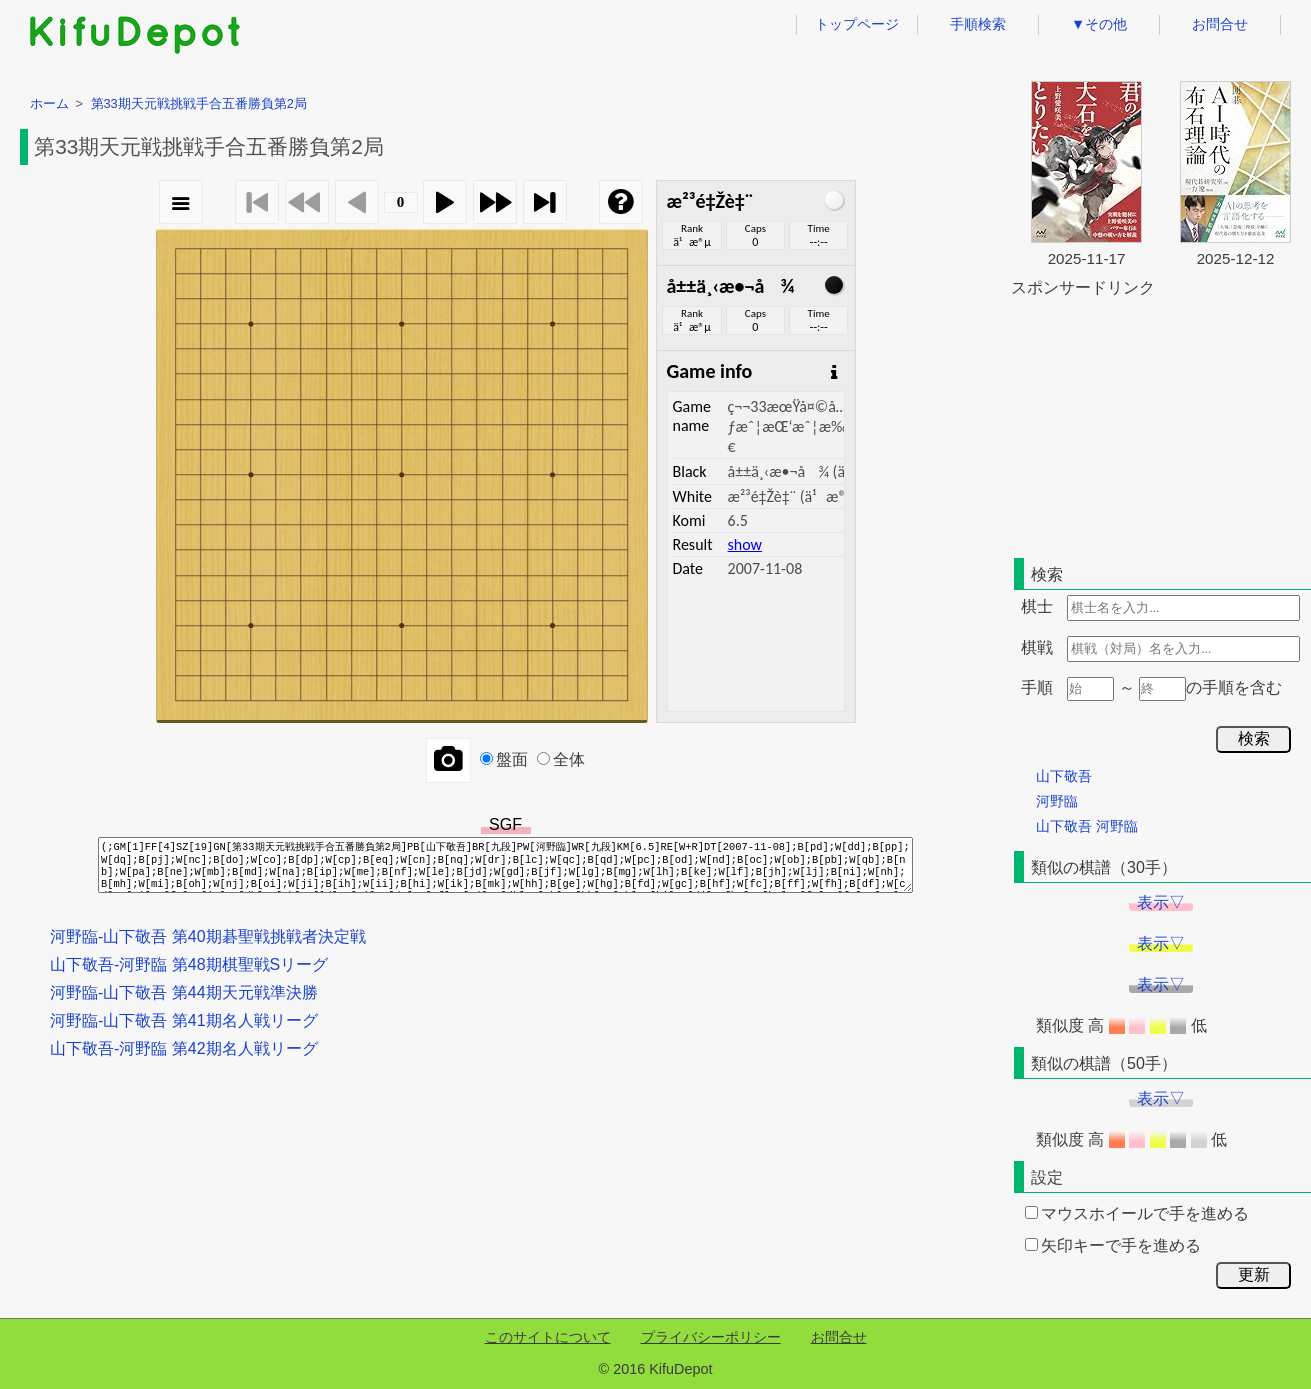 The width and height of the screenshot is (1311, 1389). Describe the element at coordinates (184, 992) in the screenshot. I see `河野臨-山下敬吾 第44期天元戦準決勝` at that location.